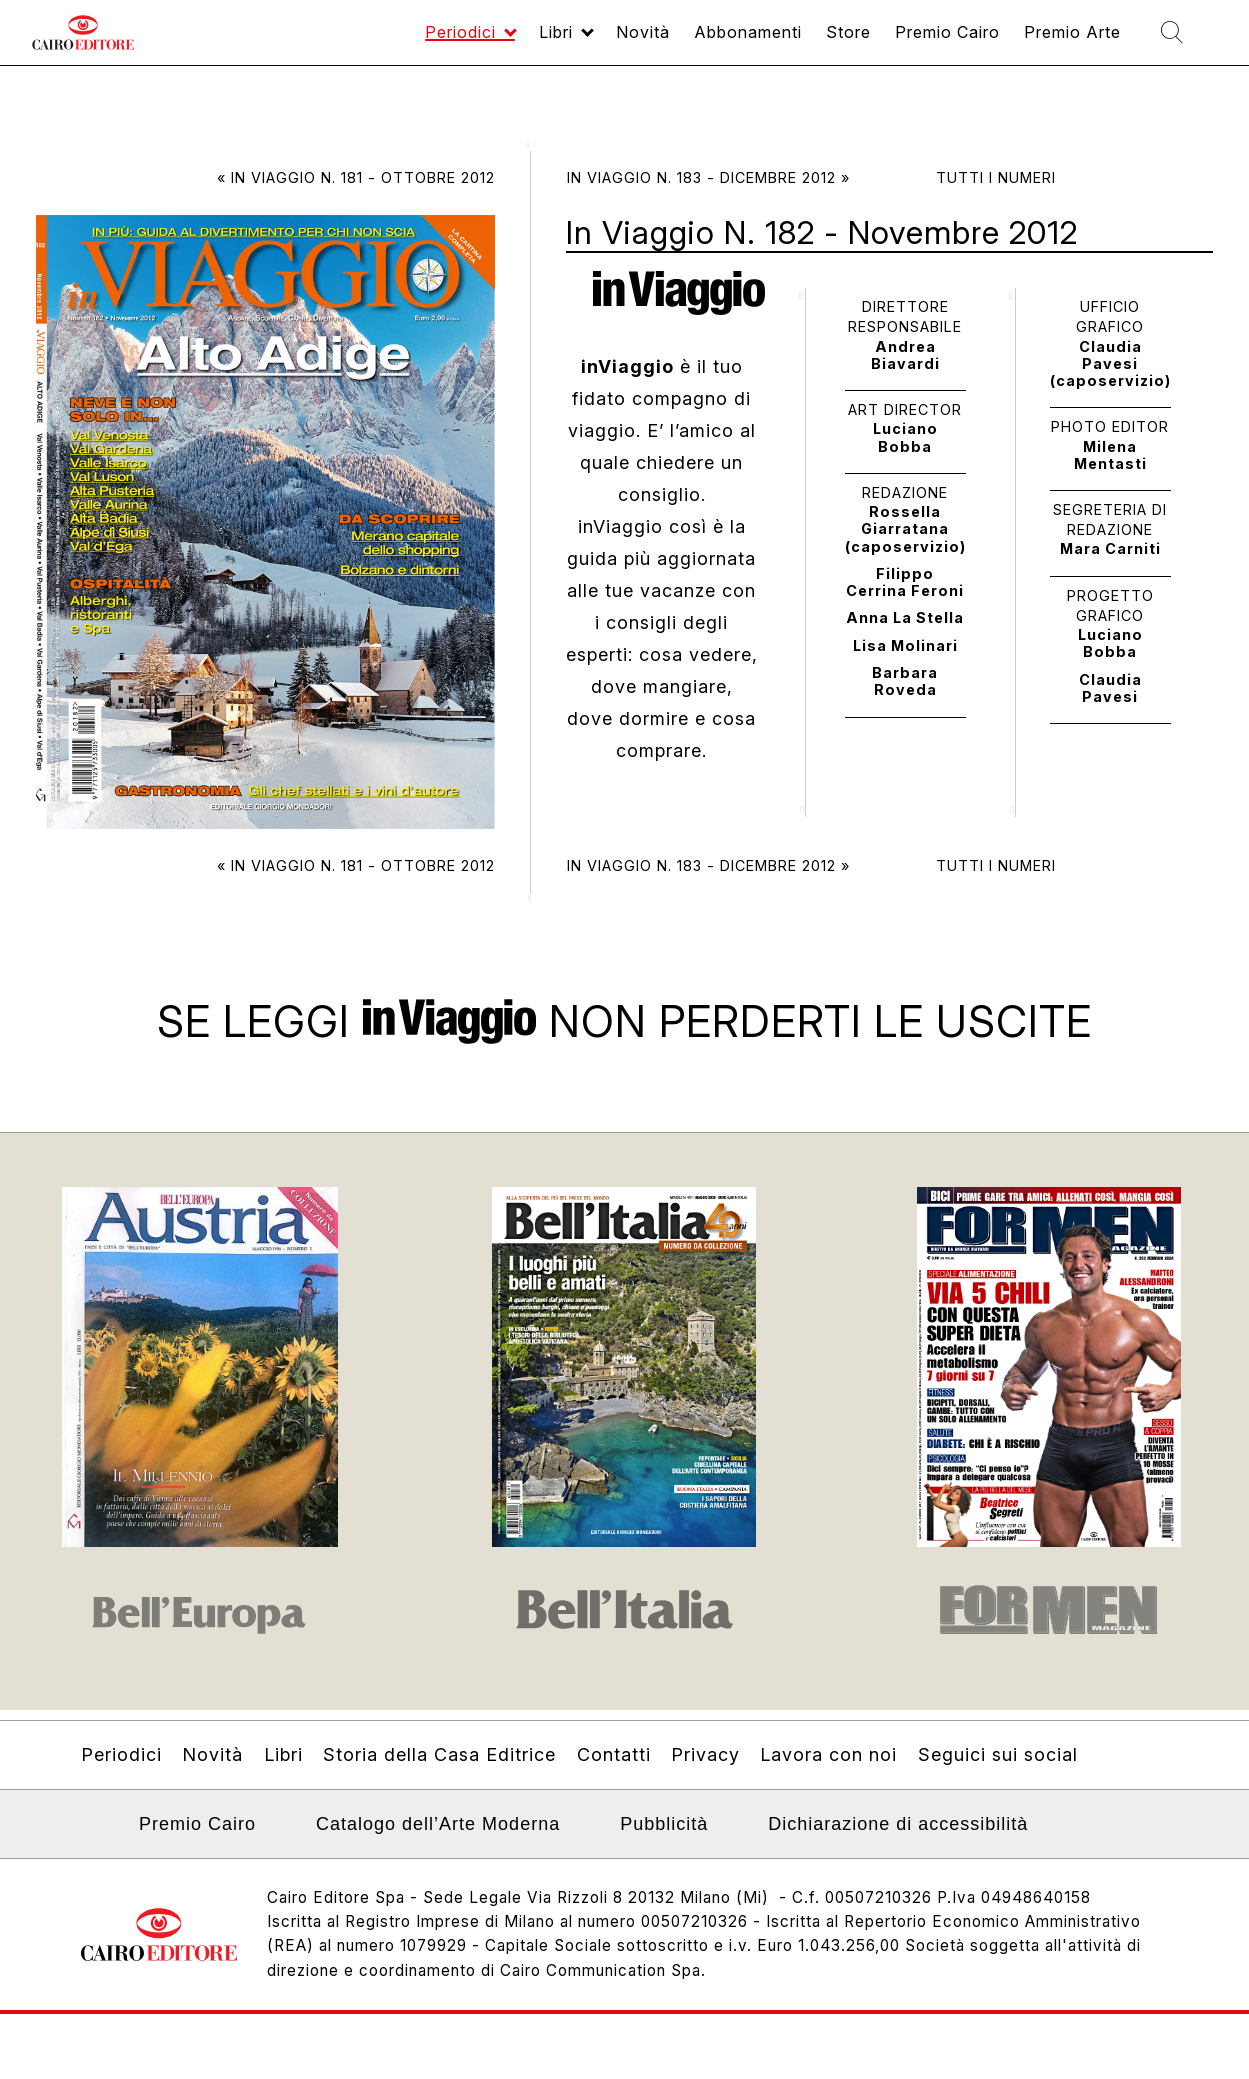 This screenshot has width=1249, height=2079. I want to click on Dichiarazione di accessibilità, so click(898, 1824).